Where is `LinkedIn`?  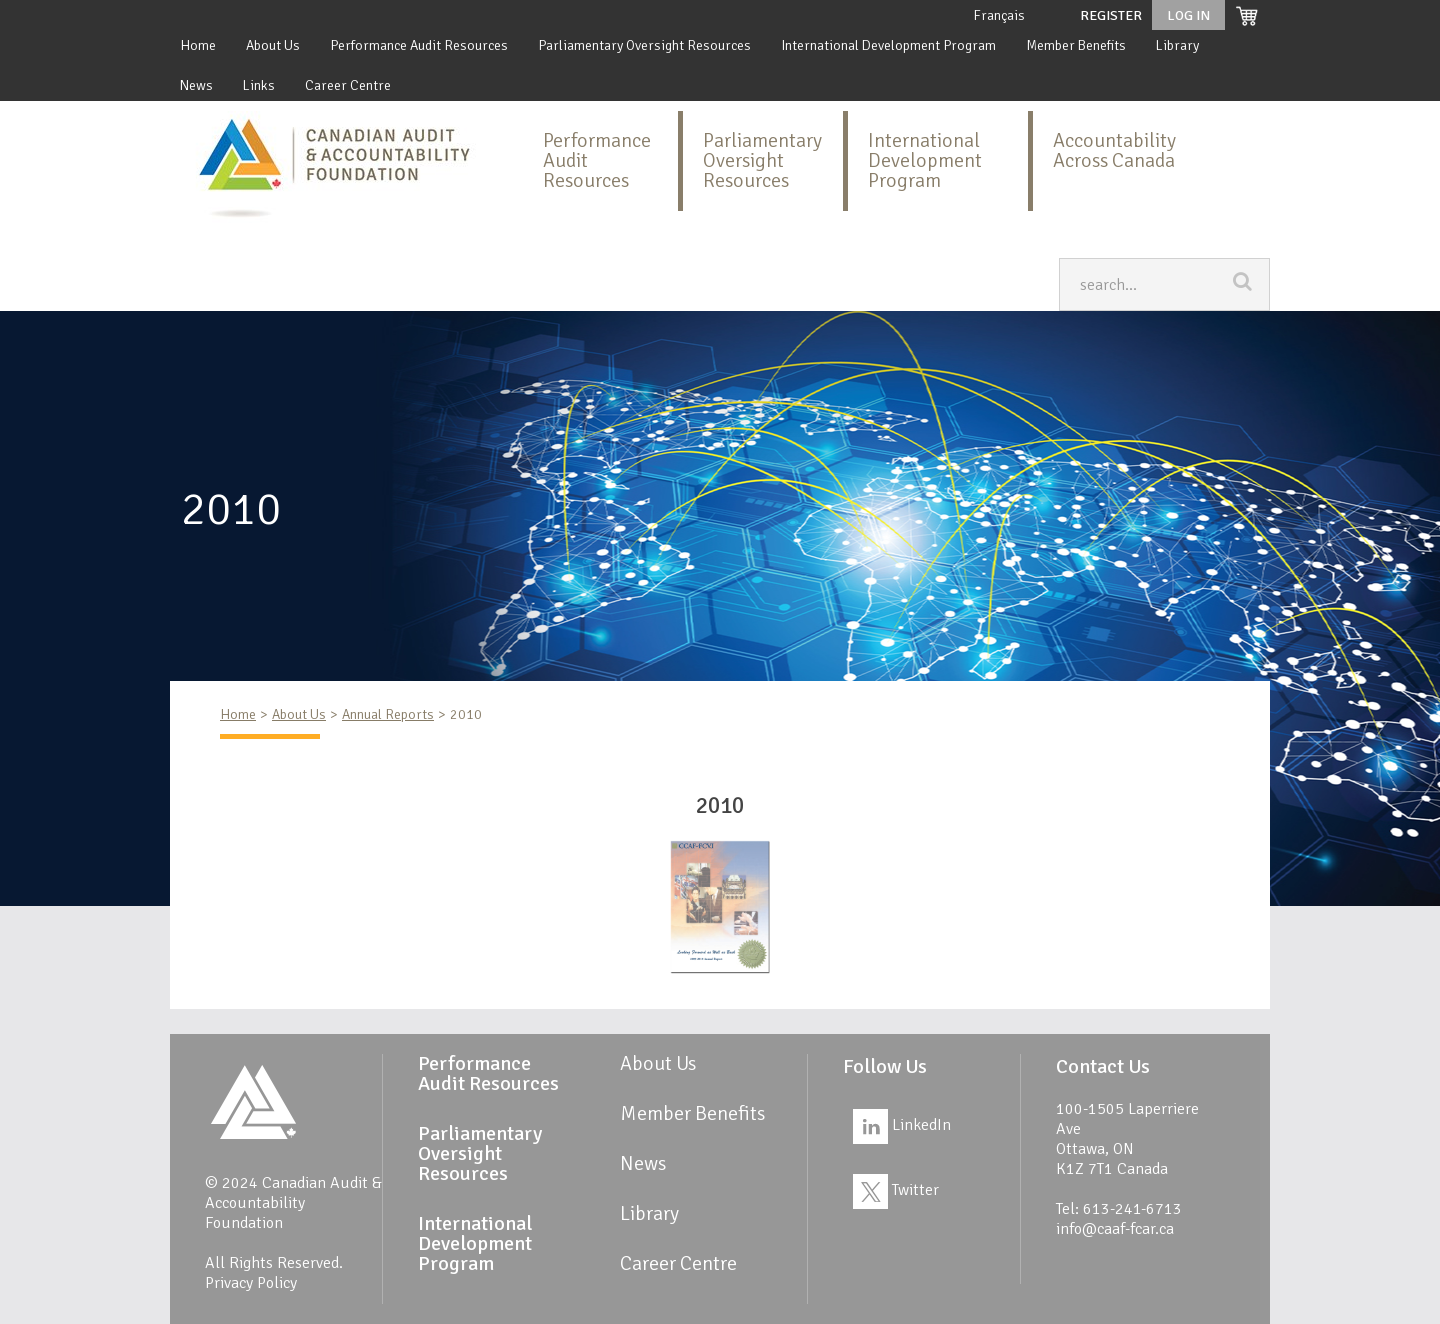 LinkedIn is located at coordinates (902, 1125).